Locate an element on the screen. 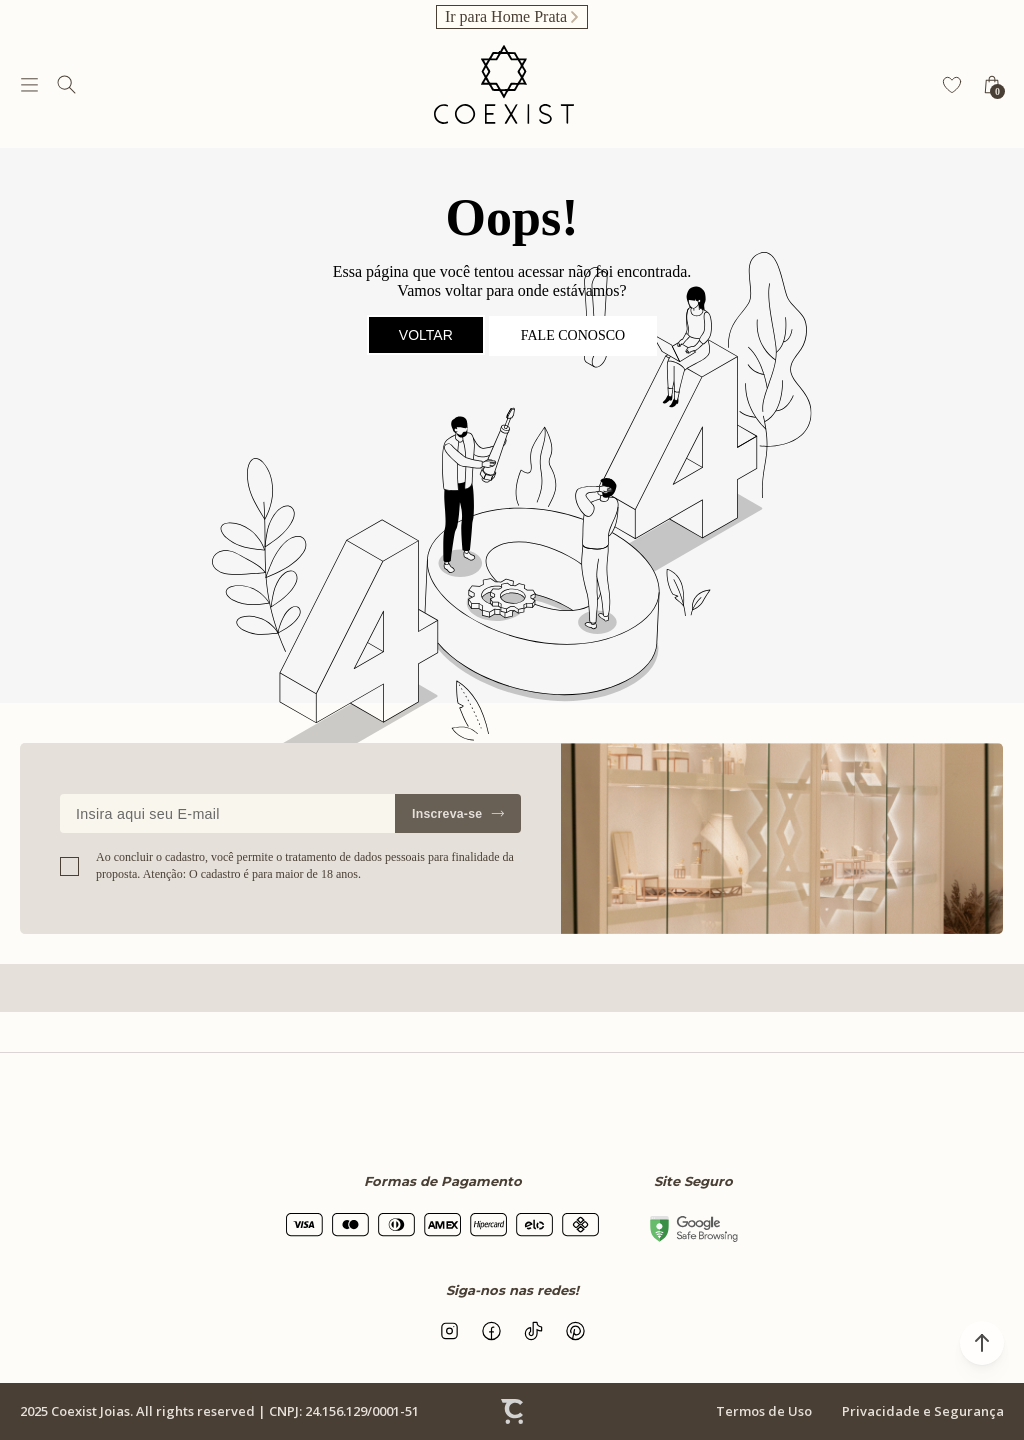  Privacidade e Segurança is located at coordinates (923, 1411).